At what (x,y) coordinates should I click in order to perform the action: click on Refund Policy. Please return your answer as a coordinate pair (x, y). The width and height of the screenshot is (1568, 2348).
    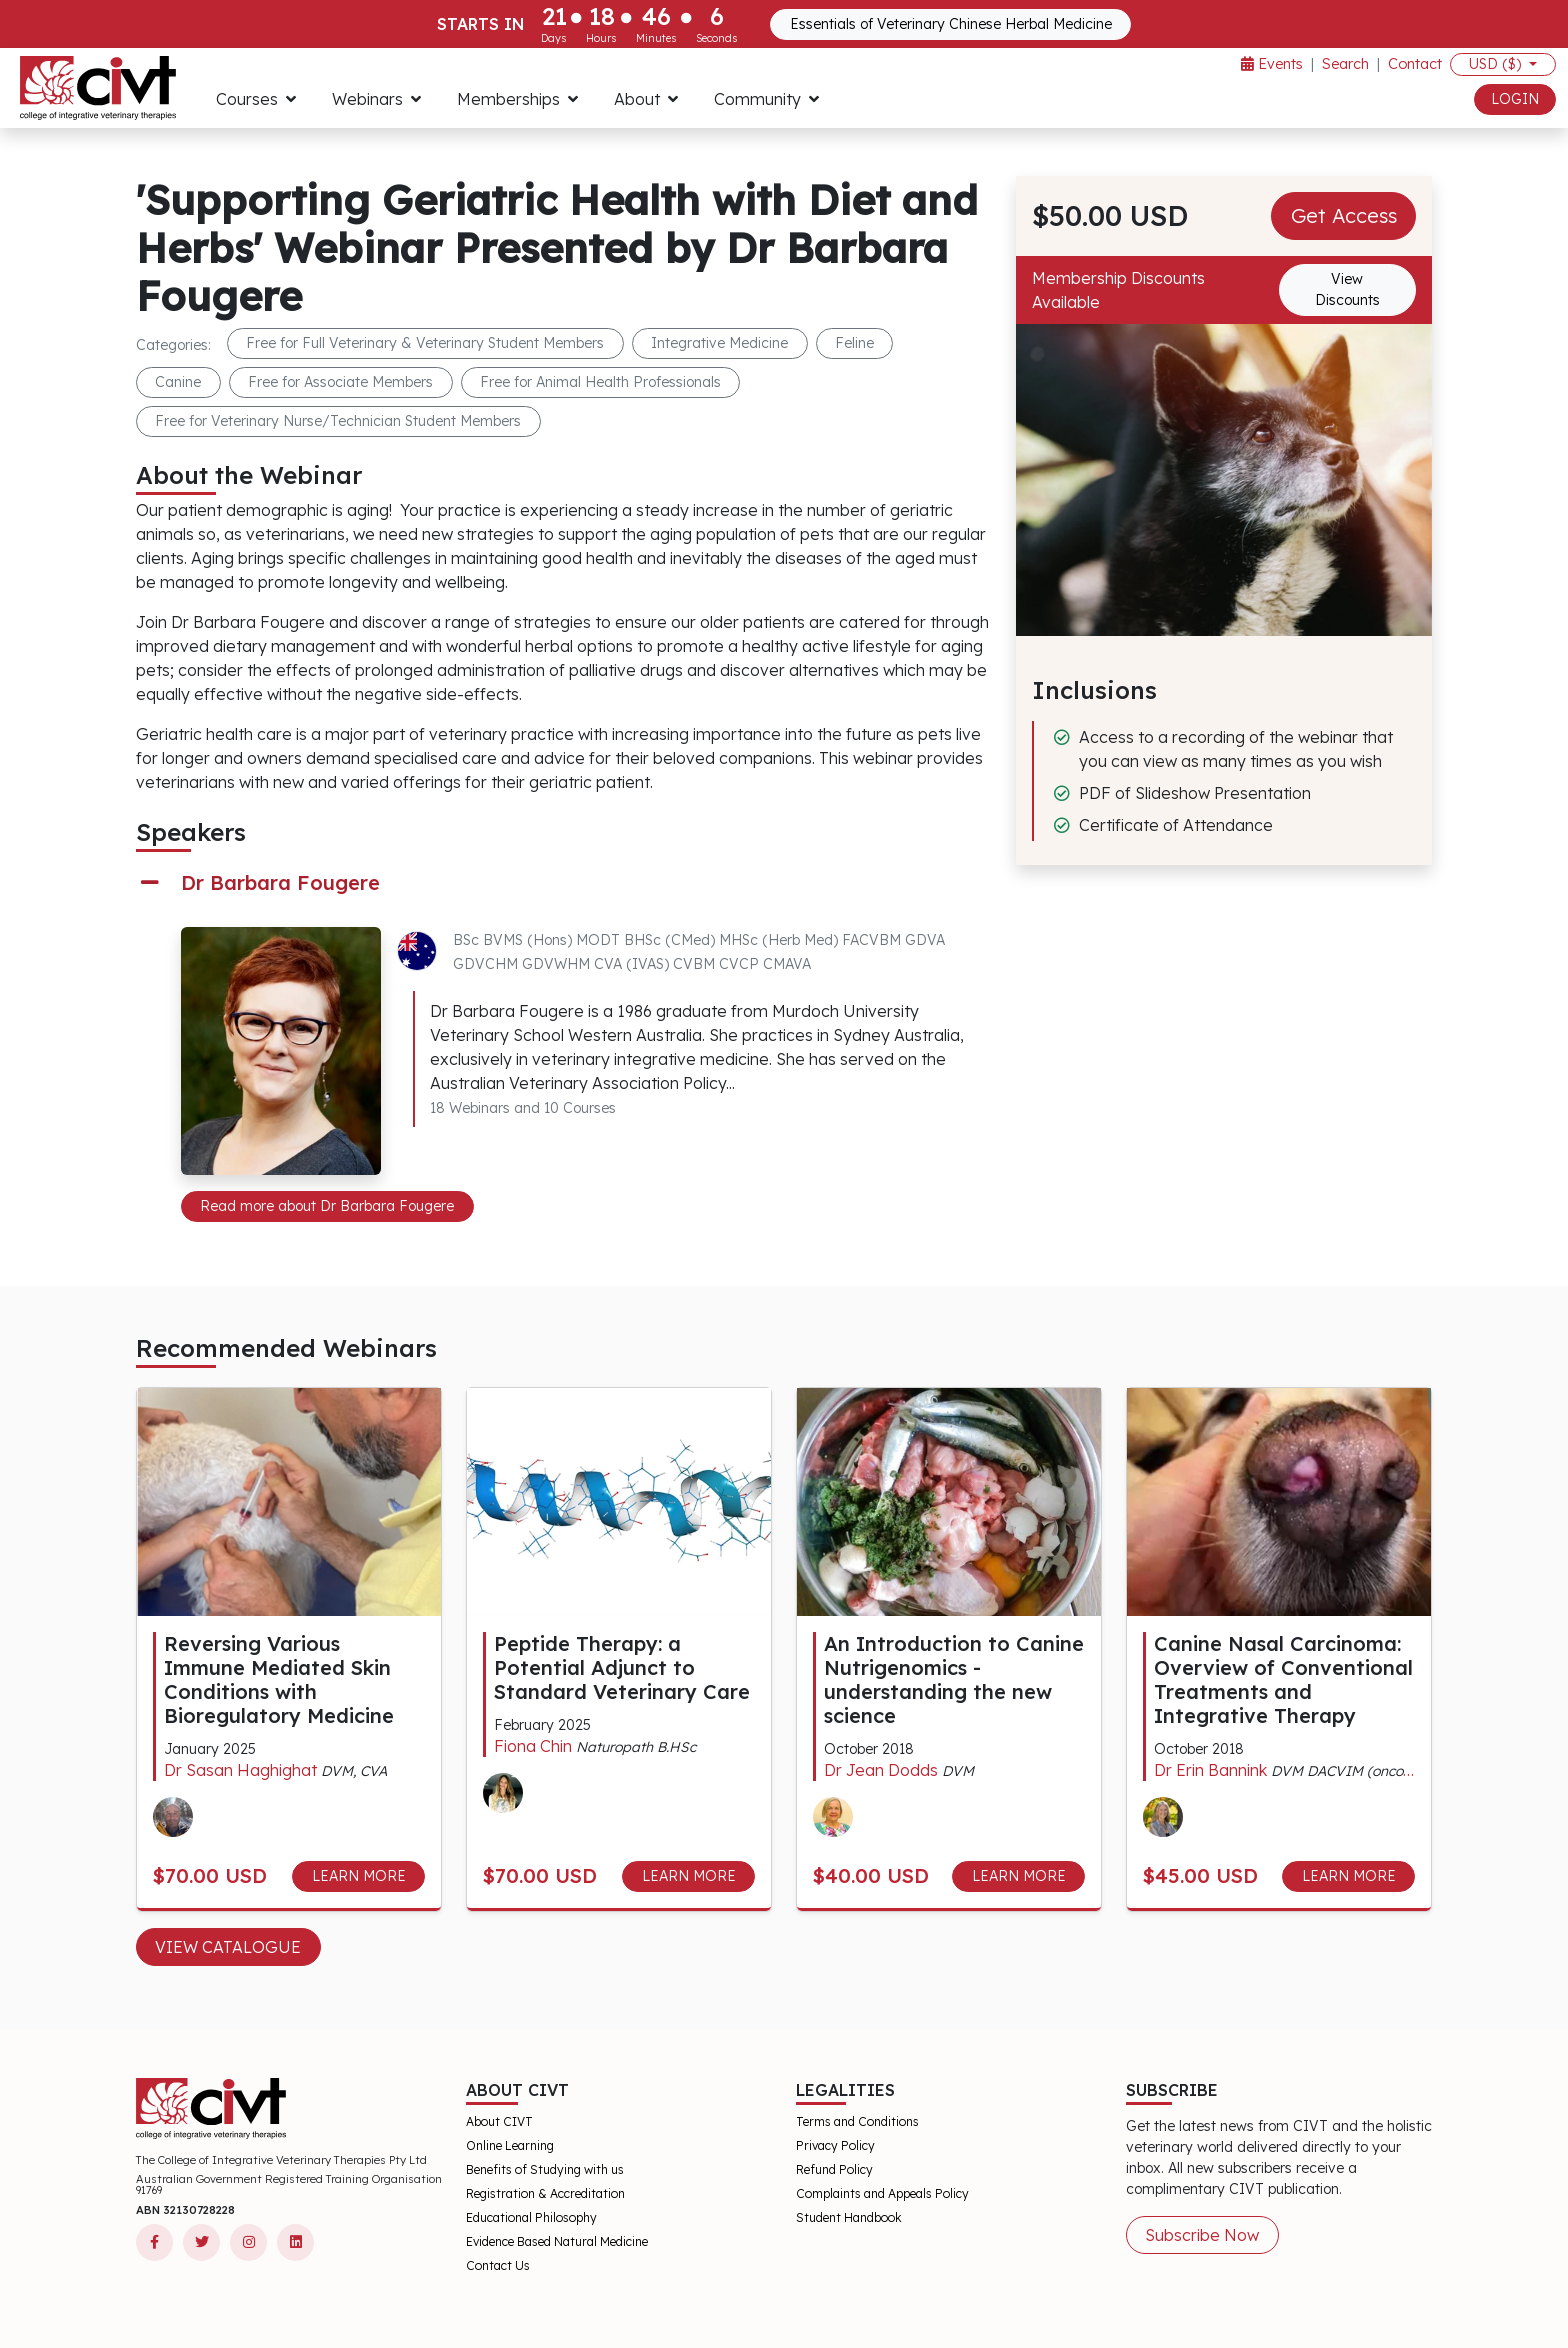
    Looking at the image, I should click on (834, 2169).